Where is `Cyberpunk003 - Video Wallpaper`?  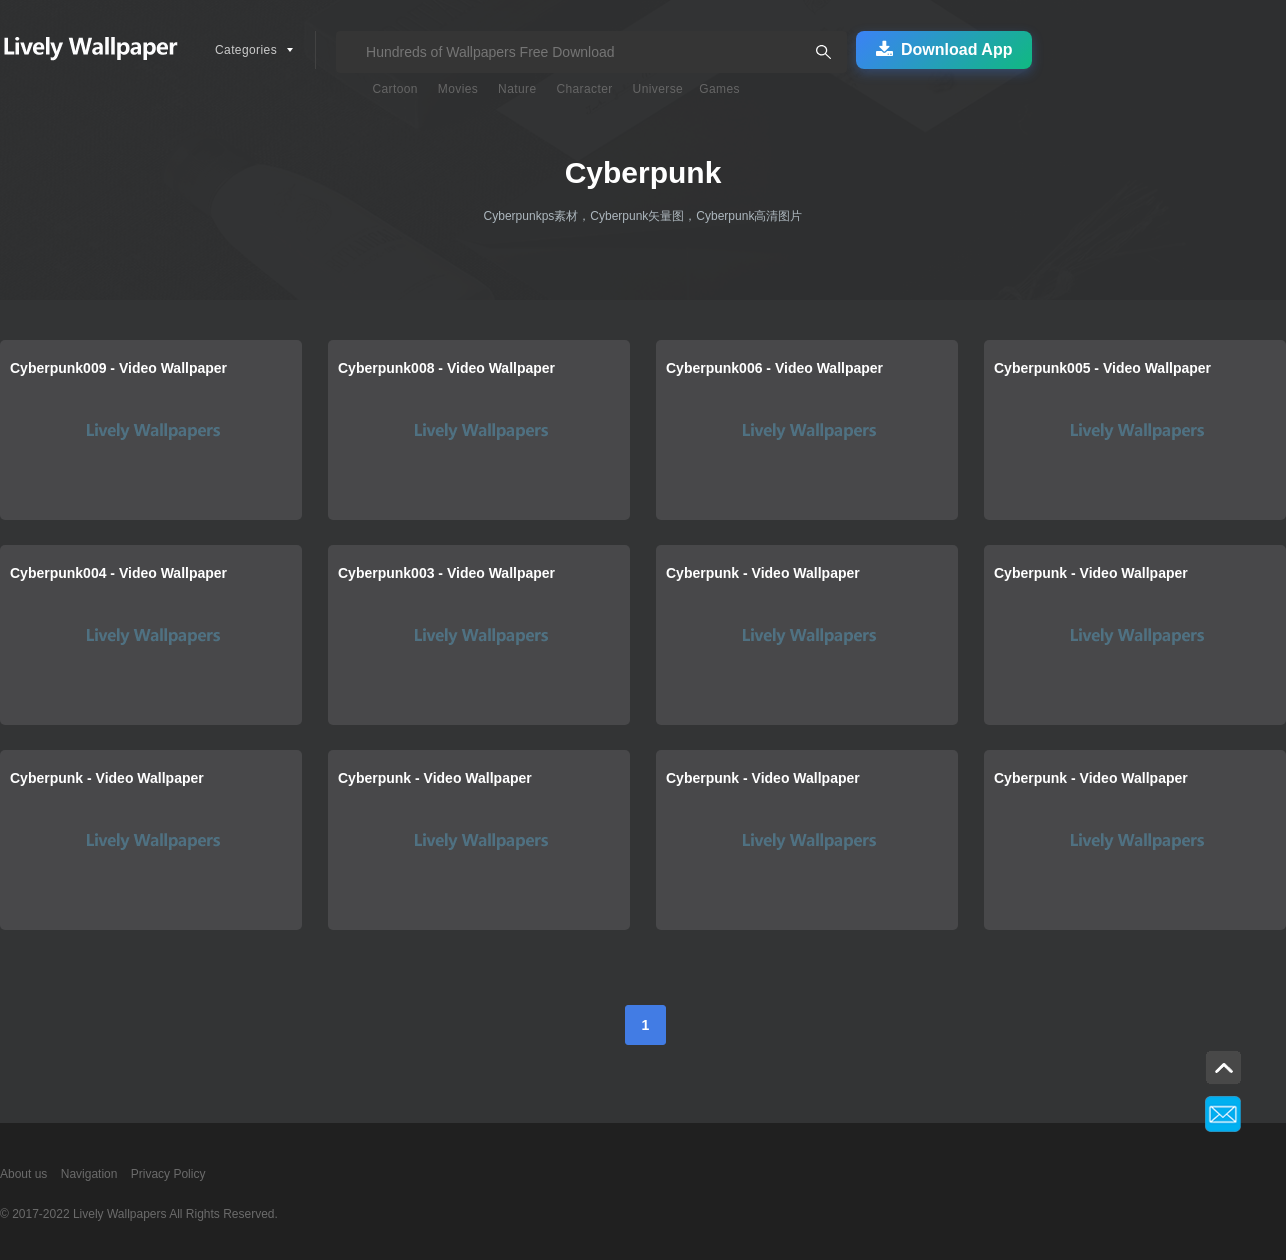 Cyberpunk003 - Video Wallpaper is located at coordinates (446, 573).